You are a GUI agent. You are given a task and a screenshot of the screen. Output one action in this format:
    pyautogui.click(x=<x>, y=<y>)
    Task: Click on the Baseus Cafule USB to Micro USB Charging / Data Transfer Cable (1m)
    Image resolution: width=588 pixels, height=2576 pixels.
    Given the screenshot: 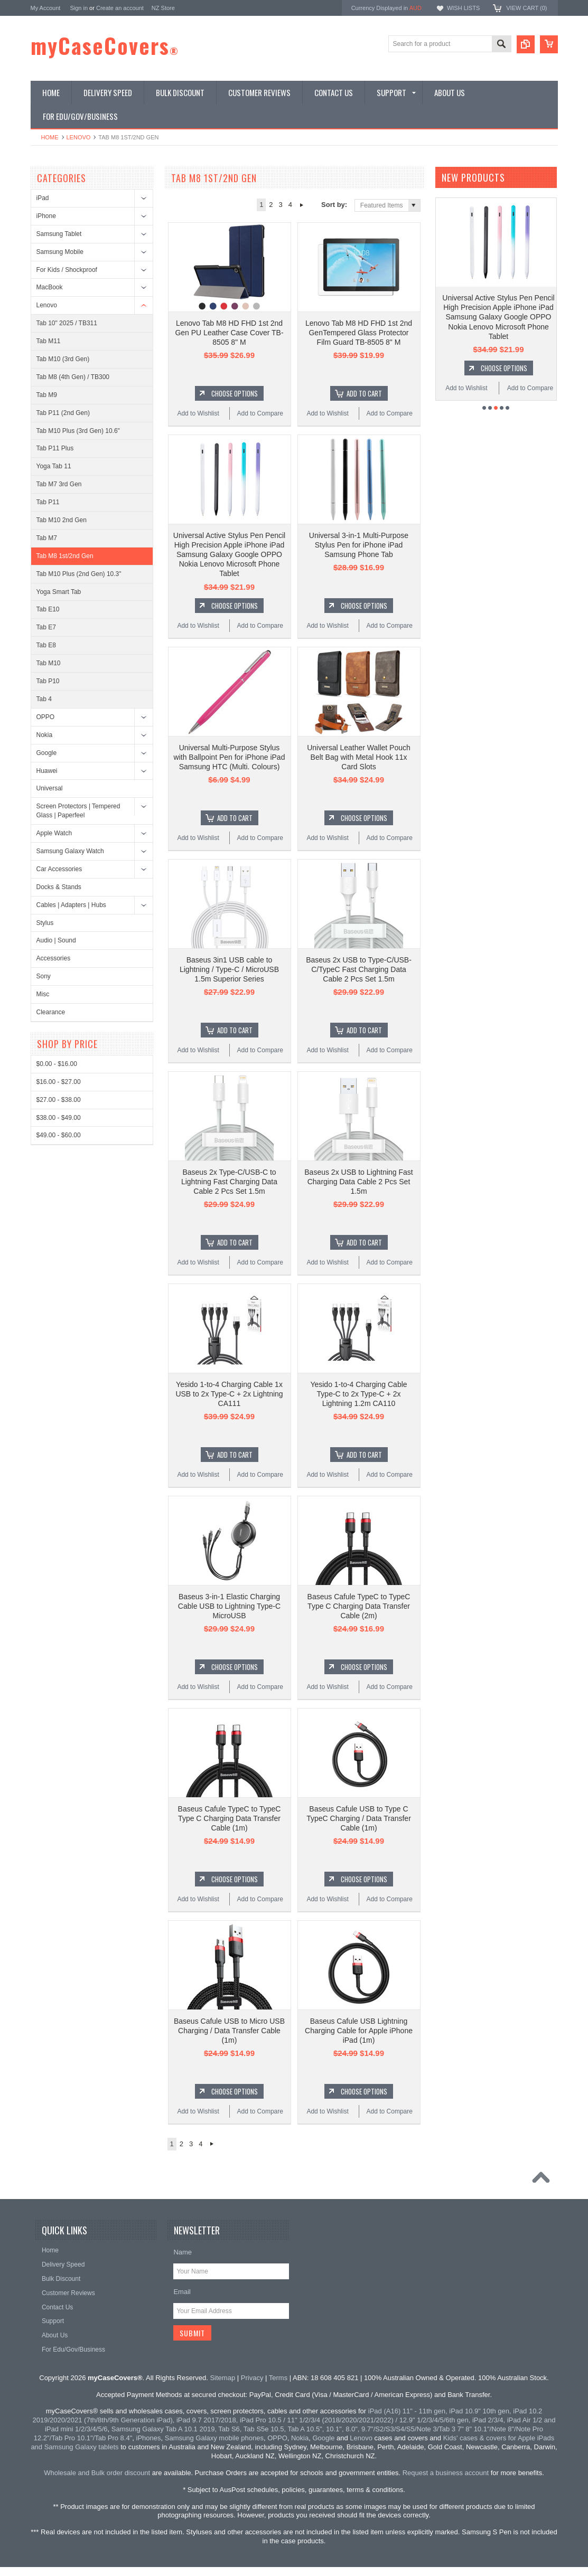 What is the action you would take?
    pyautogui.click(x=229, y=2030)
    